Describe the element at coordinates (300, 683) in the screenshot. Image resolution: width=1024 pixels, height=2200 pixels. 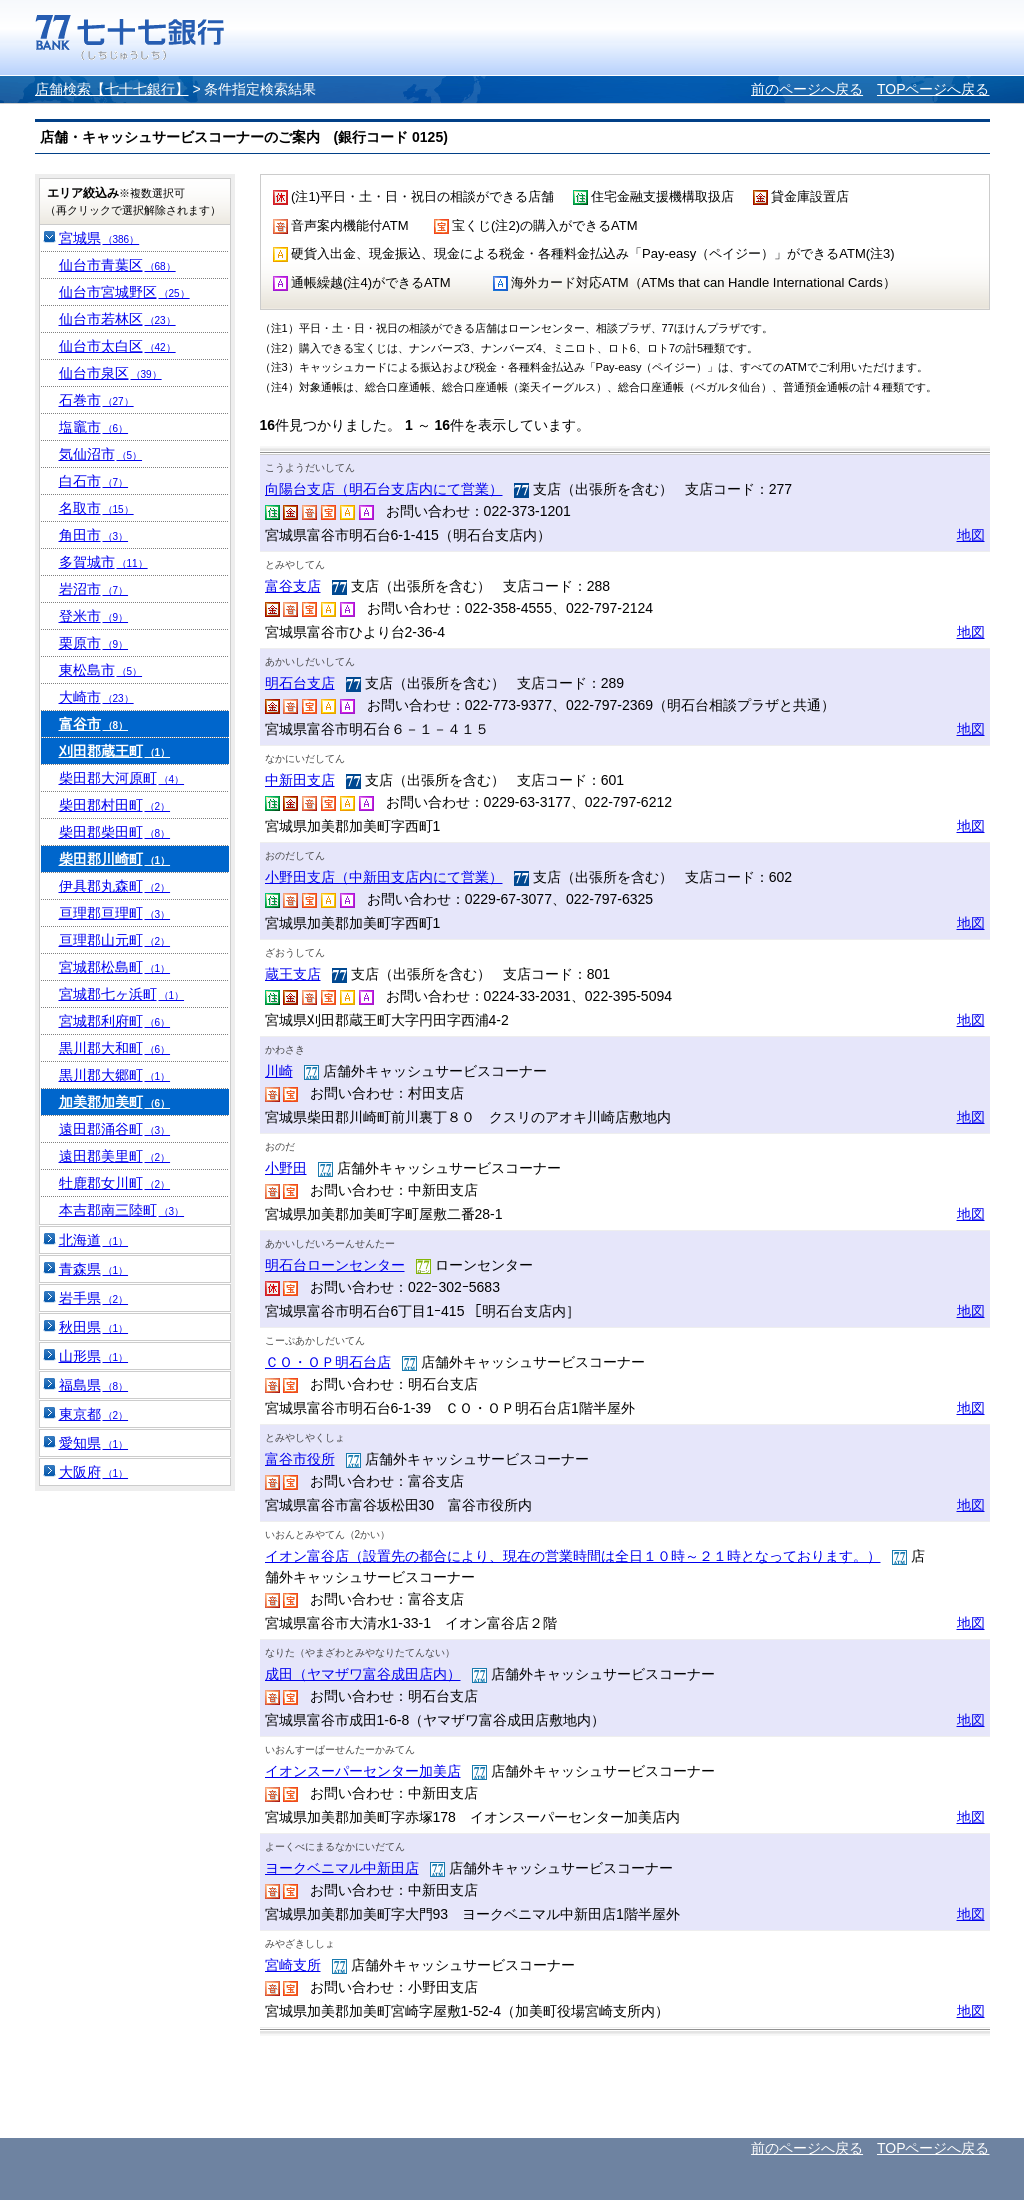
I see `明石台支店` at that location.